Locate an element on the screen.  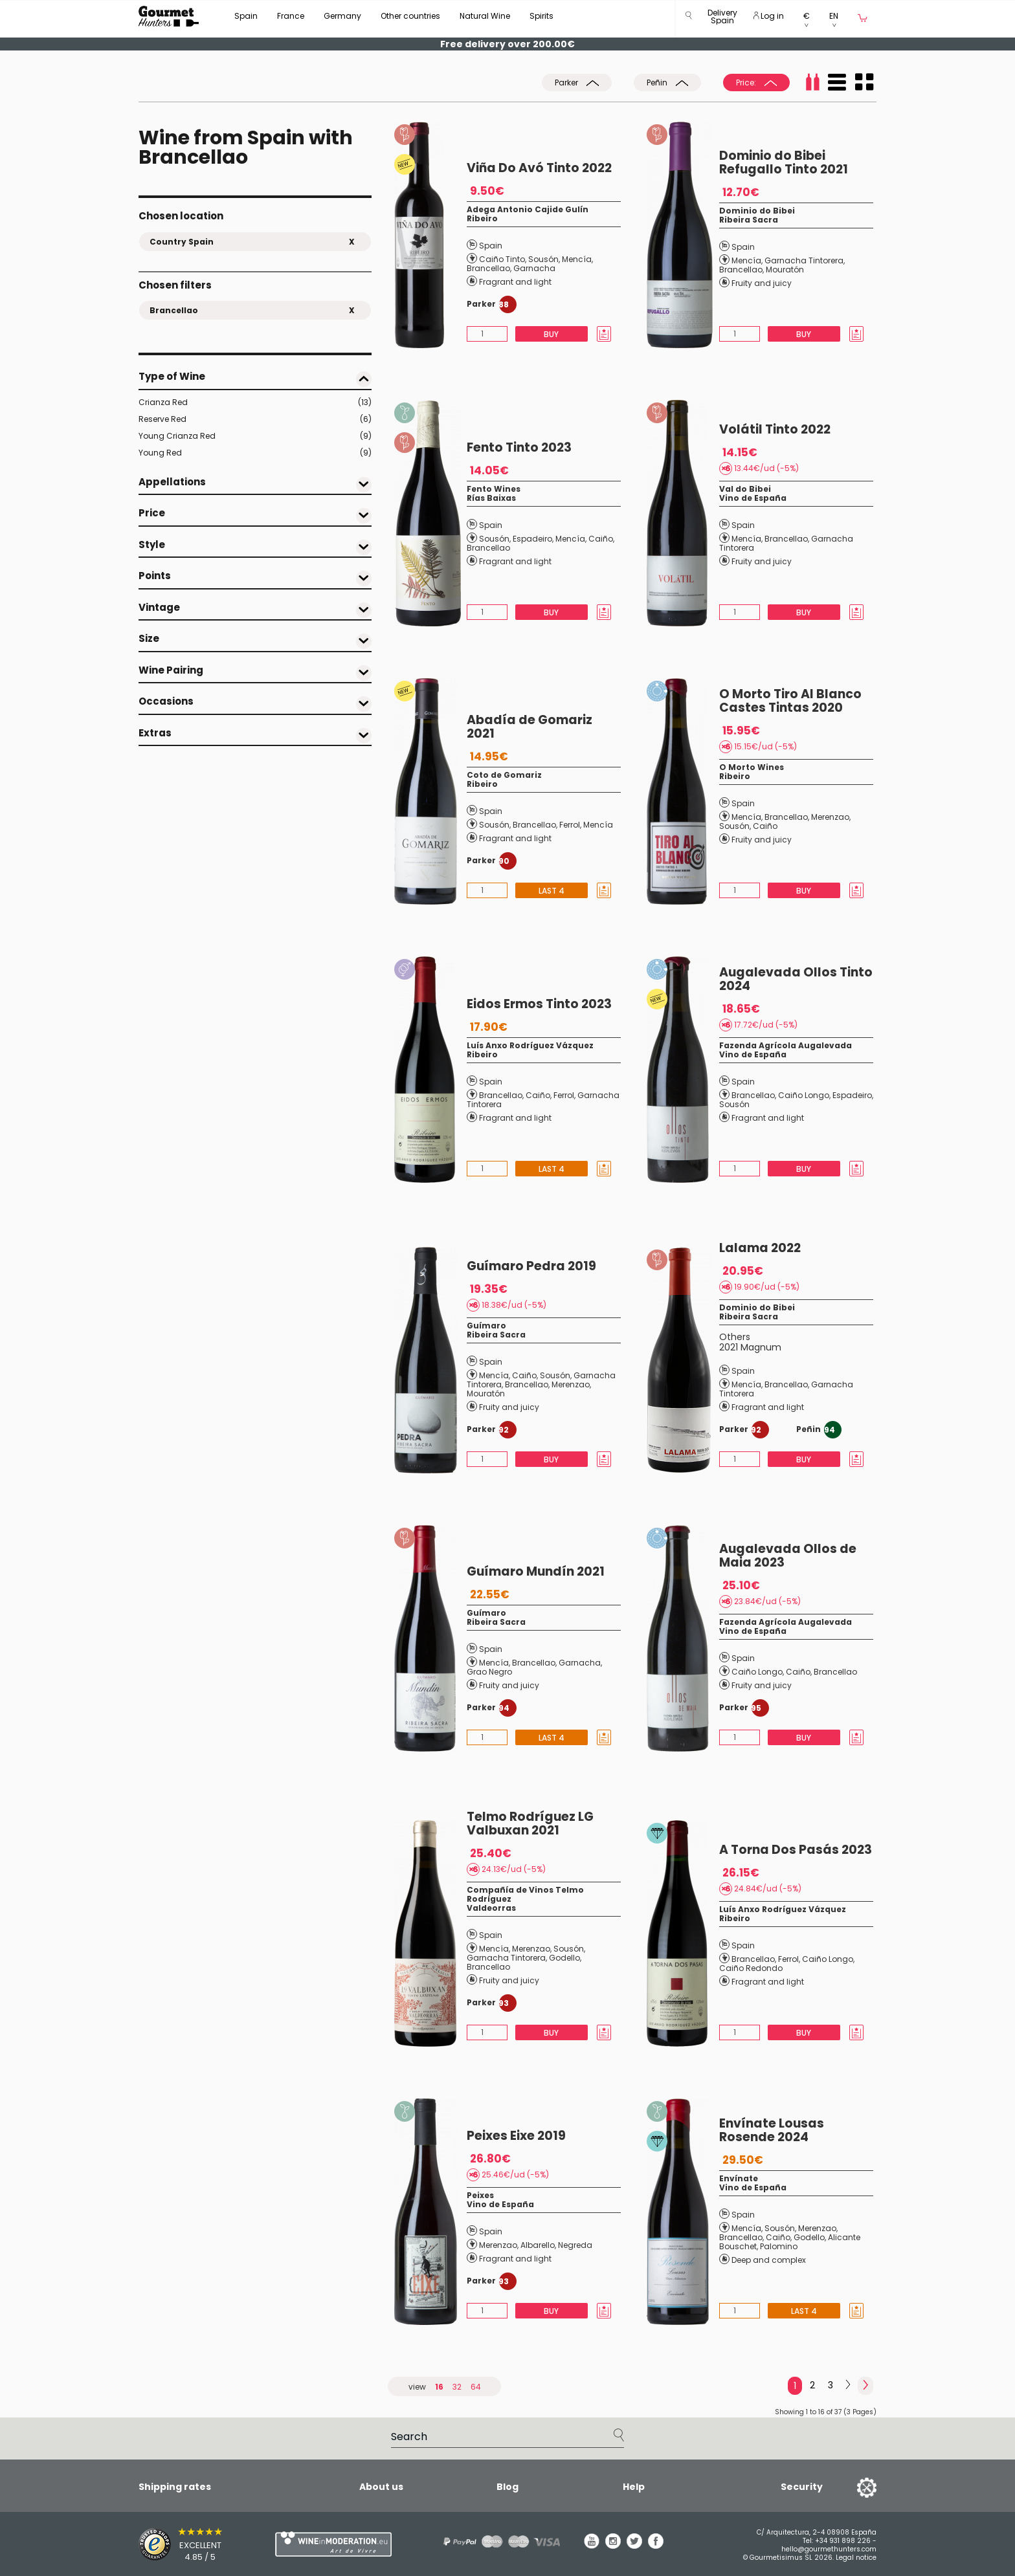
Spain is located at coordinates (246, 15).